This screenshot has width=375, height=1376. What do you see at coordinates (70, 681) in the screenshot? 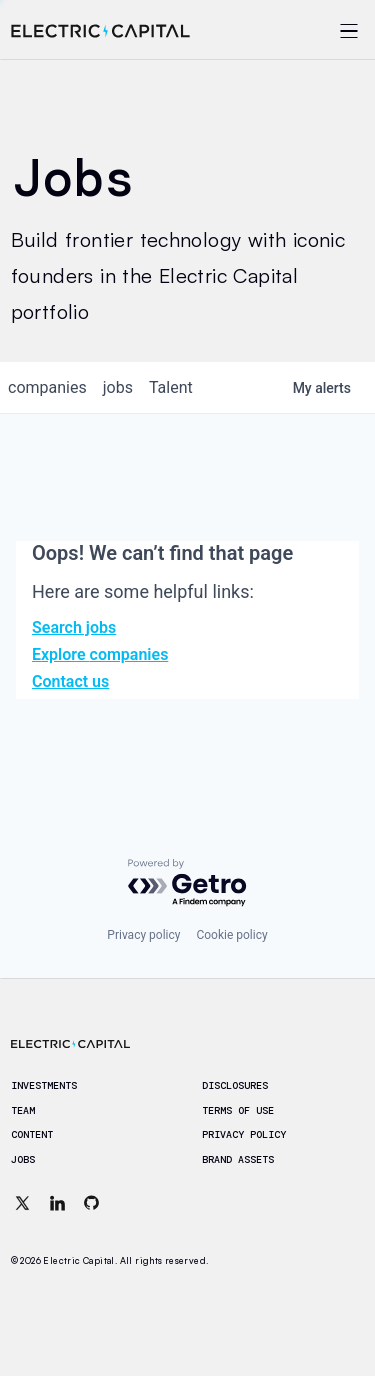
I see `Contact us` at bounding box center [70, 681].